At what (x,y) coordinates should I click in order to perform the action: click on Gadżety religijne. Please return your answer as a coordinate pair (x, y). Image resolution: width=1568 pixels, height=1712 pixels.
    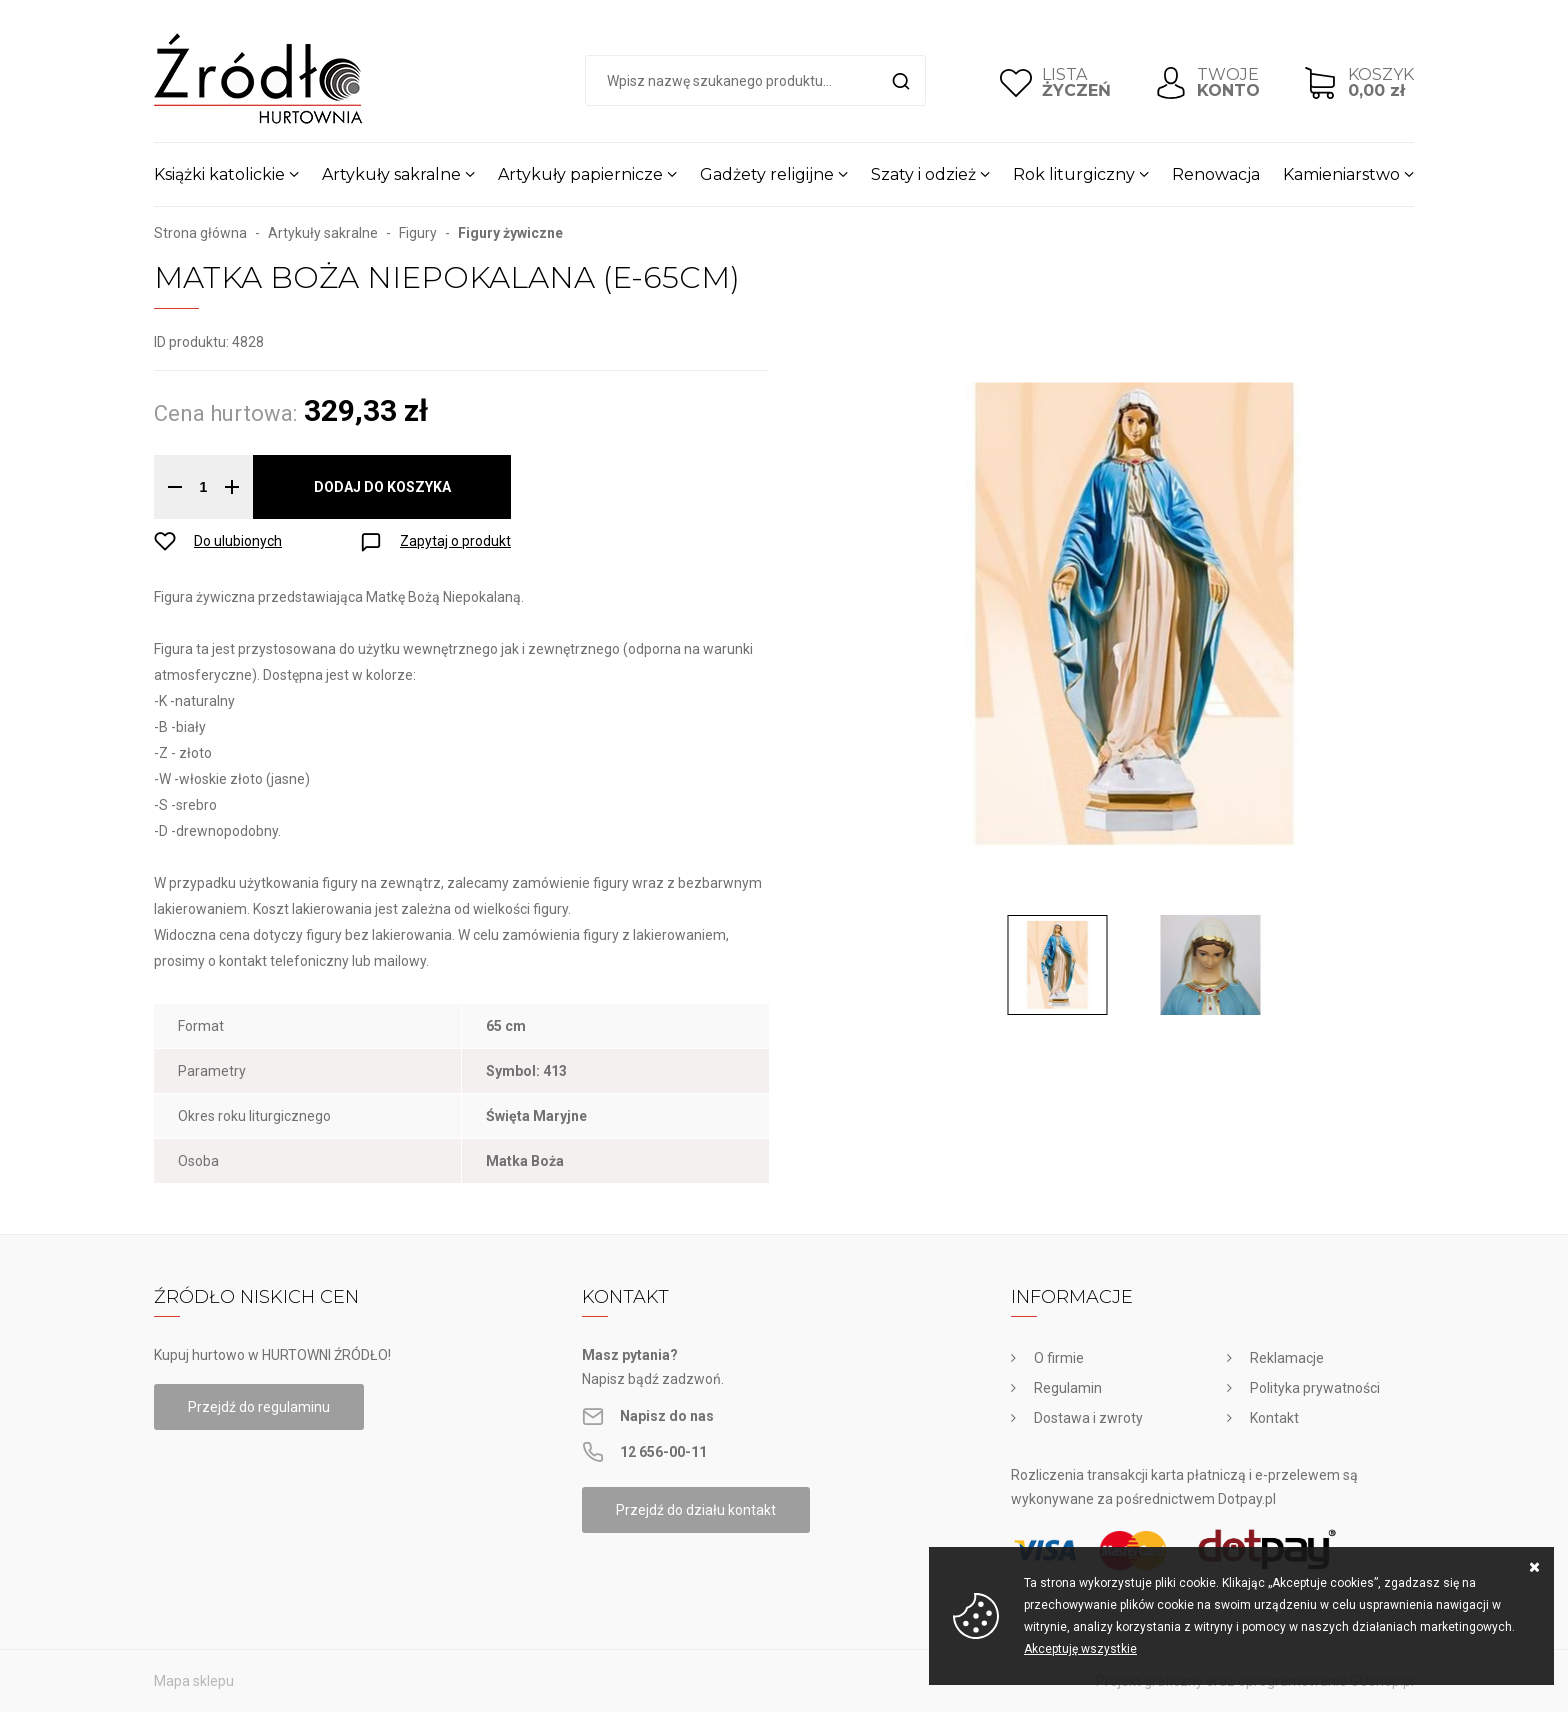
    Looking at the image, I should click on (767, 174).